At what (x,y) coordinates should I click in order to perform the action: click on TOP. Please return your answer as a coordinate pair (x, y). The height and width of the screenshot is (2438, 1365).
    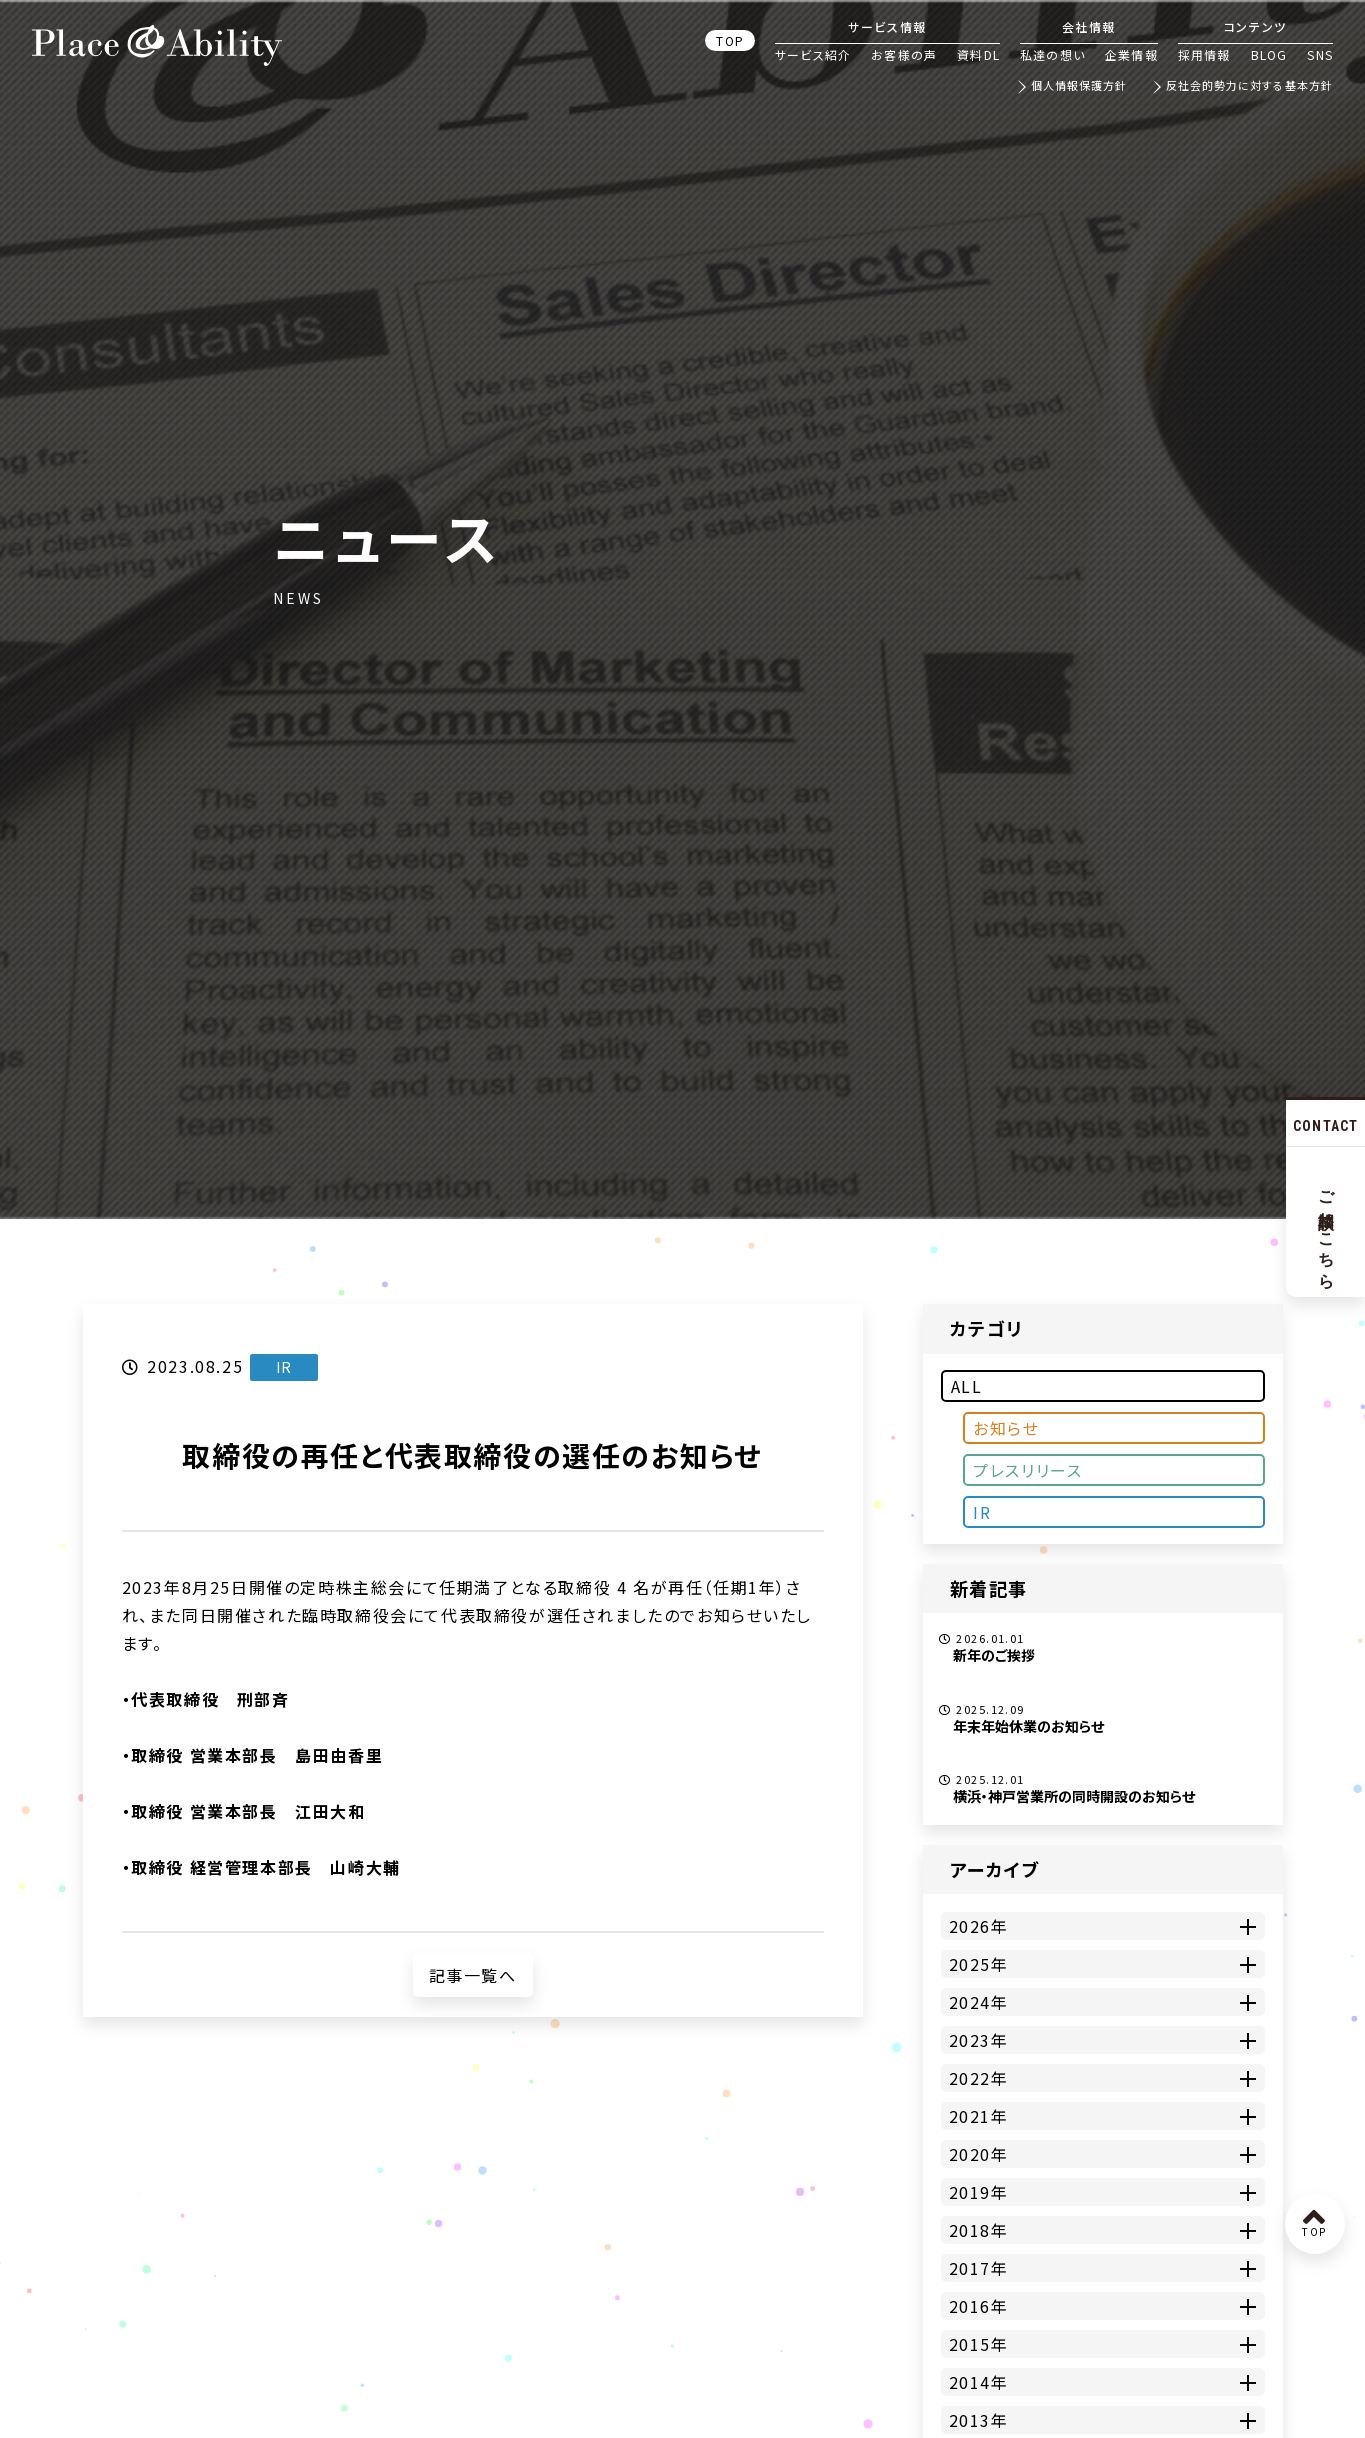
    Looking at the image, I should click on (730, 40).